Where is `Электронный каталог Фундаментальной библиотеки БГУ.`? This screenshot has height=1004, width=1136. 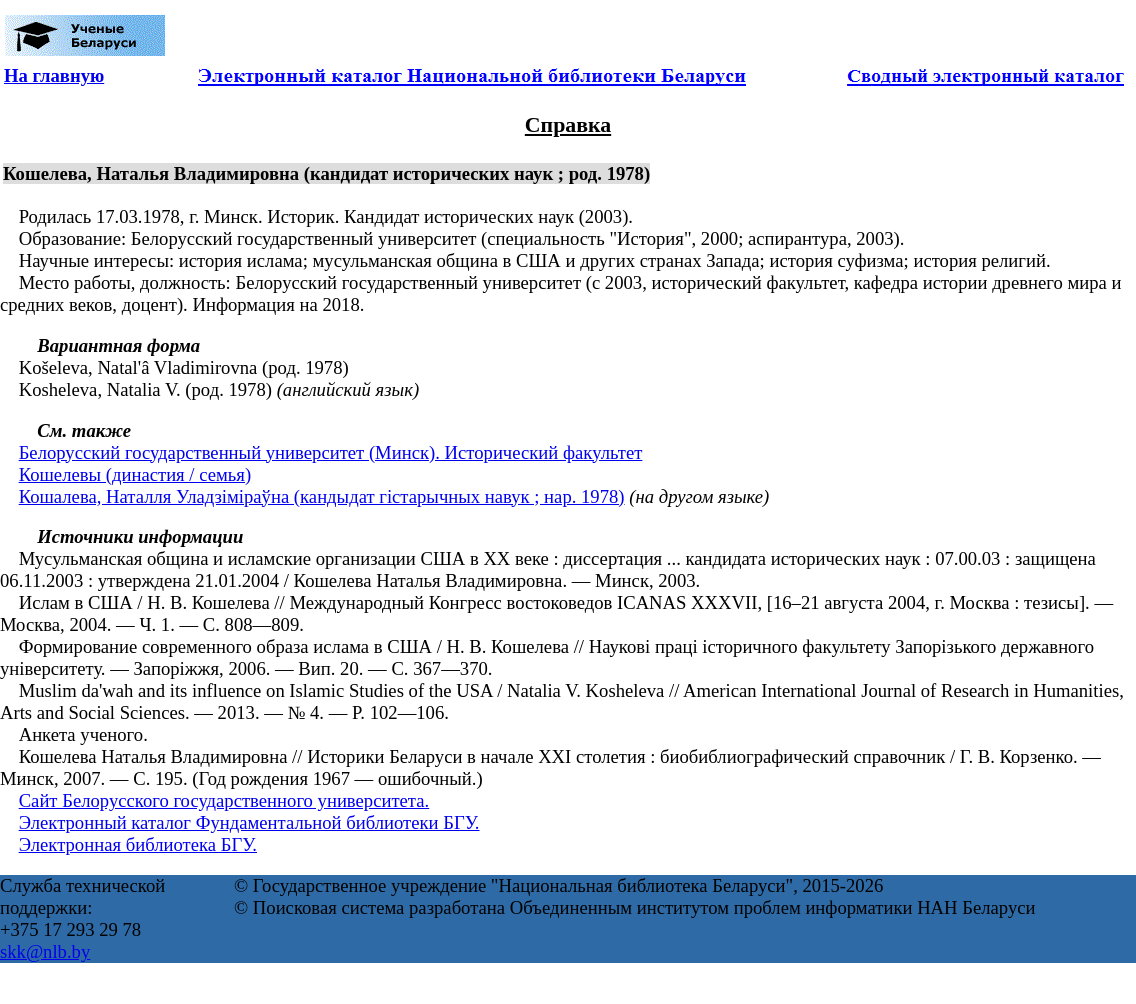
Электронный каталог Фундаментальной библиотеки БГУ. is located at coordinates (249, 822).